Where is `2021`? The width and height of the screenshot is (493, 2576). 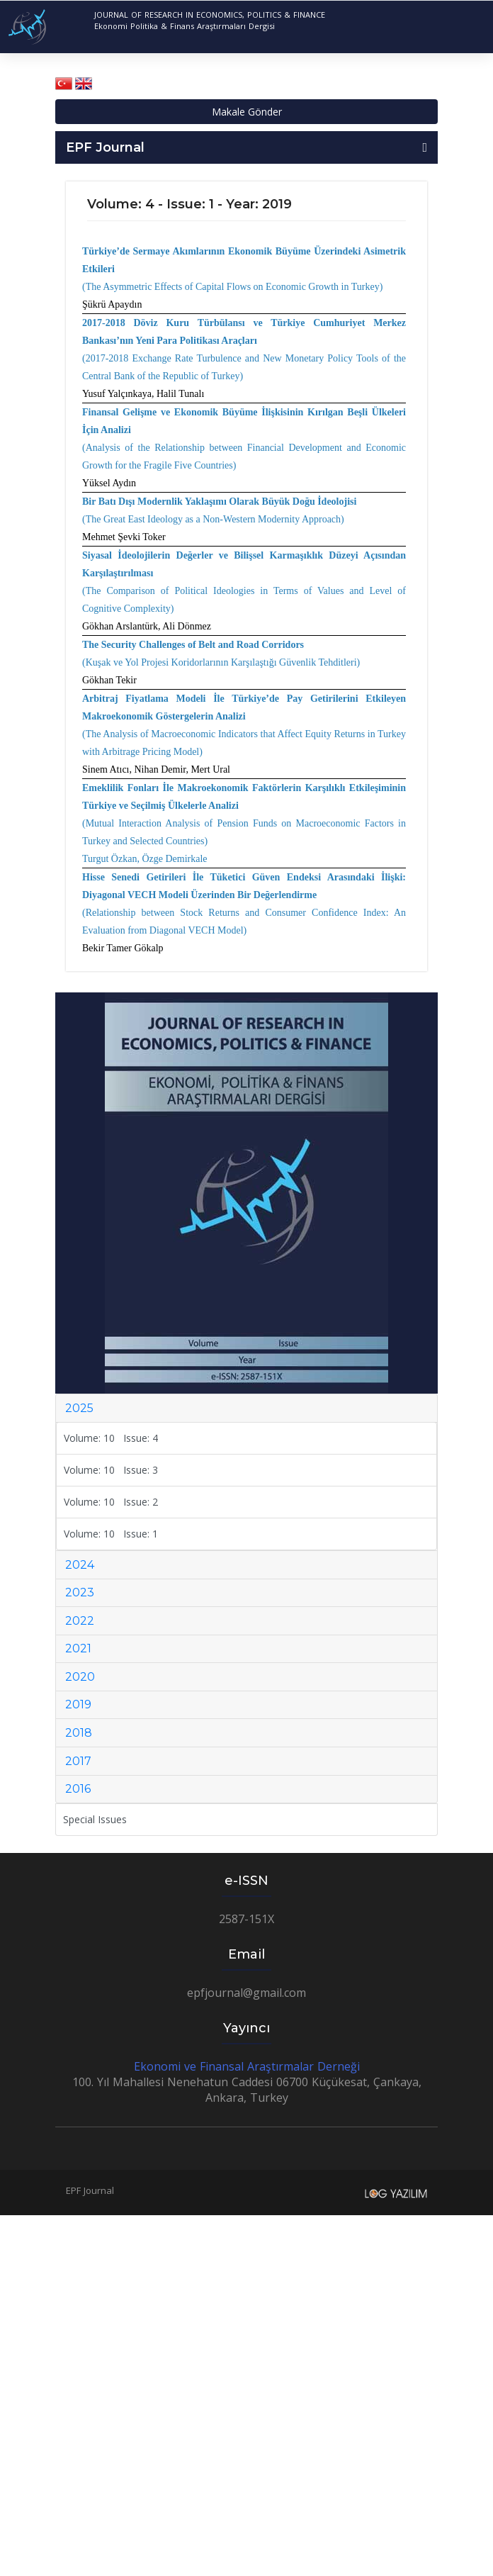
2021 is located at coordinates (78, 1648).